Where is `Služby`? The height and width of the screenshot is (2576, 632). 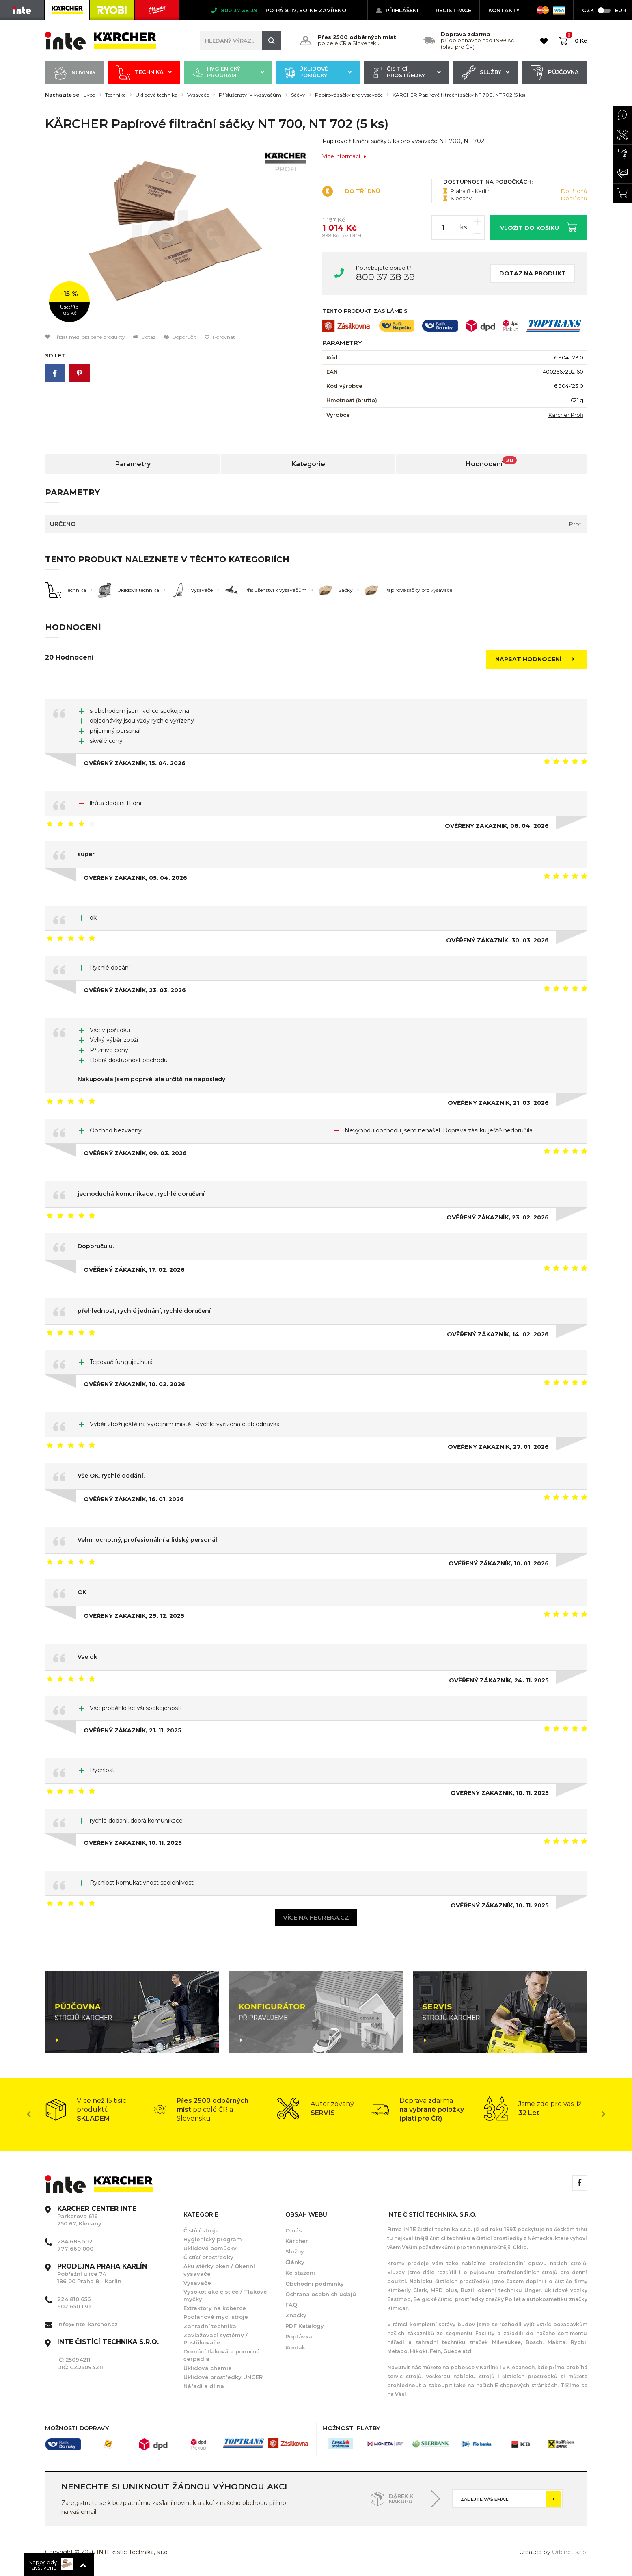 Služby is located at coordinates (486, 72).